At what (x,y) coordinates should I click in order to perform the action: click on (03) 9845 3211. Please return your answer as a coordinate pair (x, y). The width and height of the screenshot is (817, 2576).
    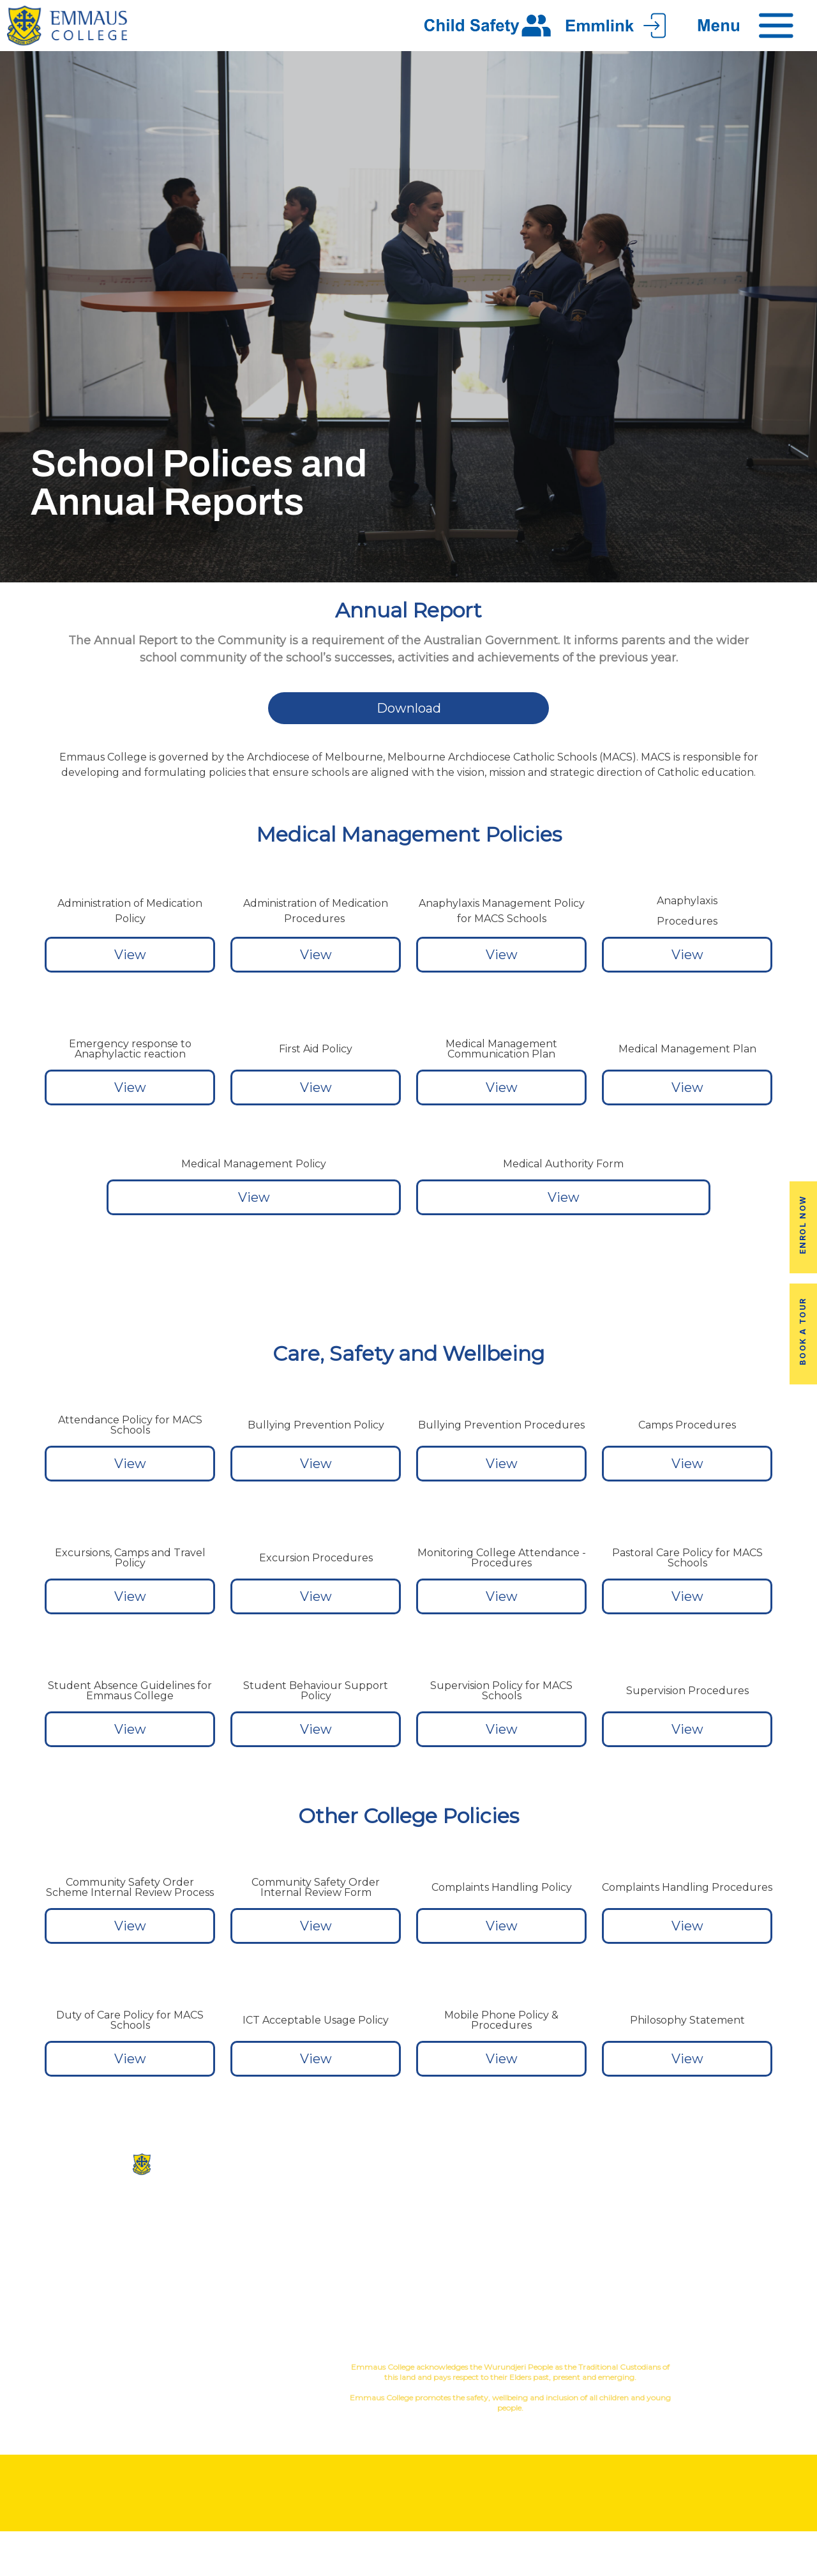
    Looking at the image, I should click on (136, 2215).